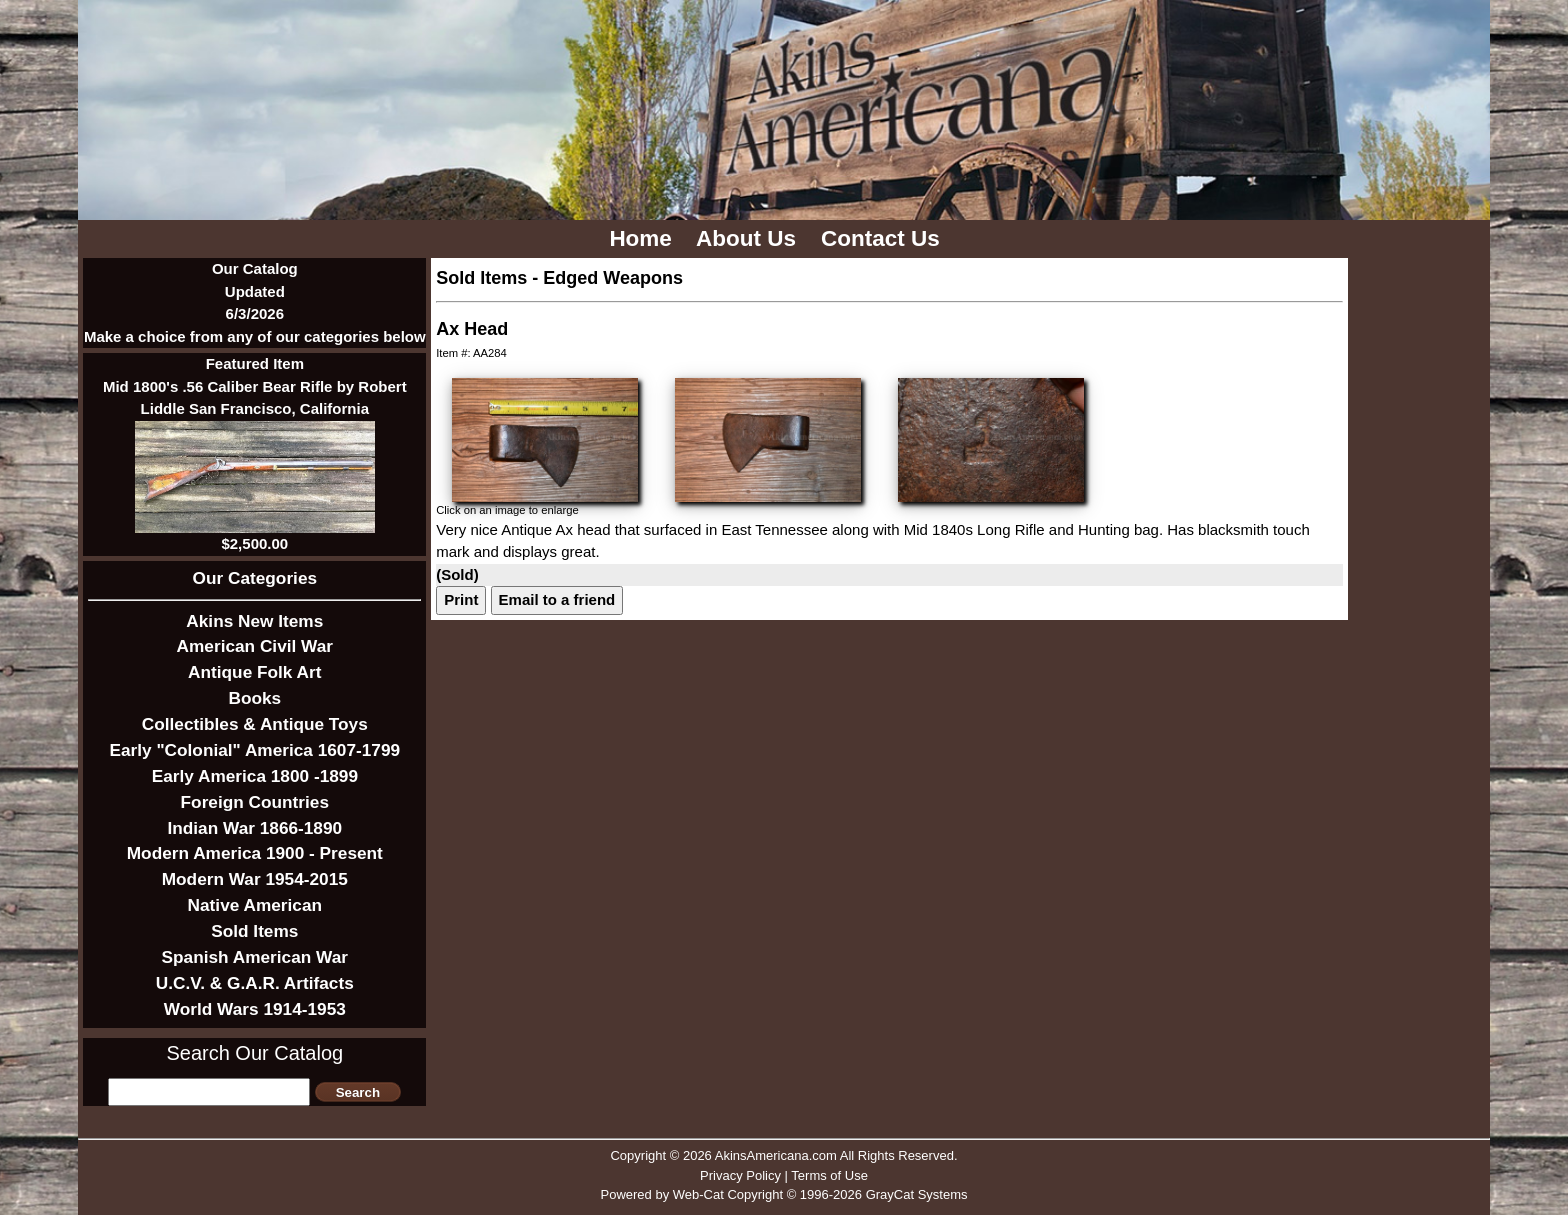  What do you see at coordinates (613, 278) in the screenshot?
I see `Edged Weapons` at bounding box center [613, 278].